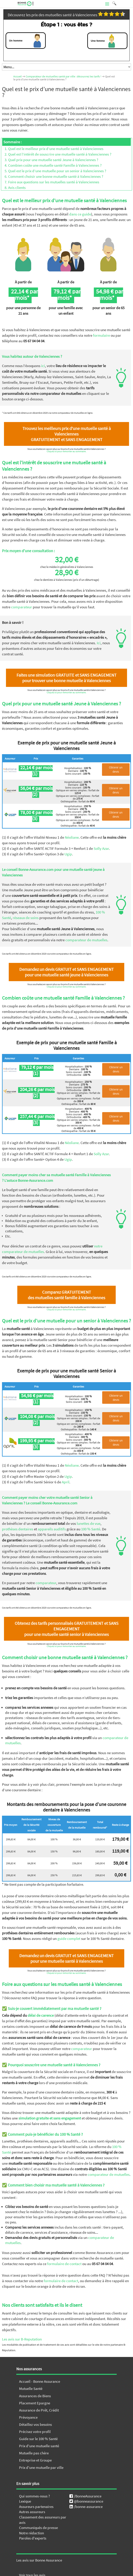 The width and height of the screenshot is (133, 2576). Describe the element at coordinates (66, 1958) in the screenshot. I see `Demandez un devis GRATUIT et SANS ENGAGEMENTpour une mutuelle santé à Valenciennes` at that location.